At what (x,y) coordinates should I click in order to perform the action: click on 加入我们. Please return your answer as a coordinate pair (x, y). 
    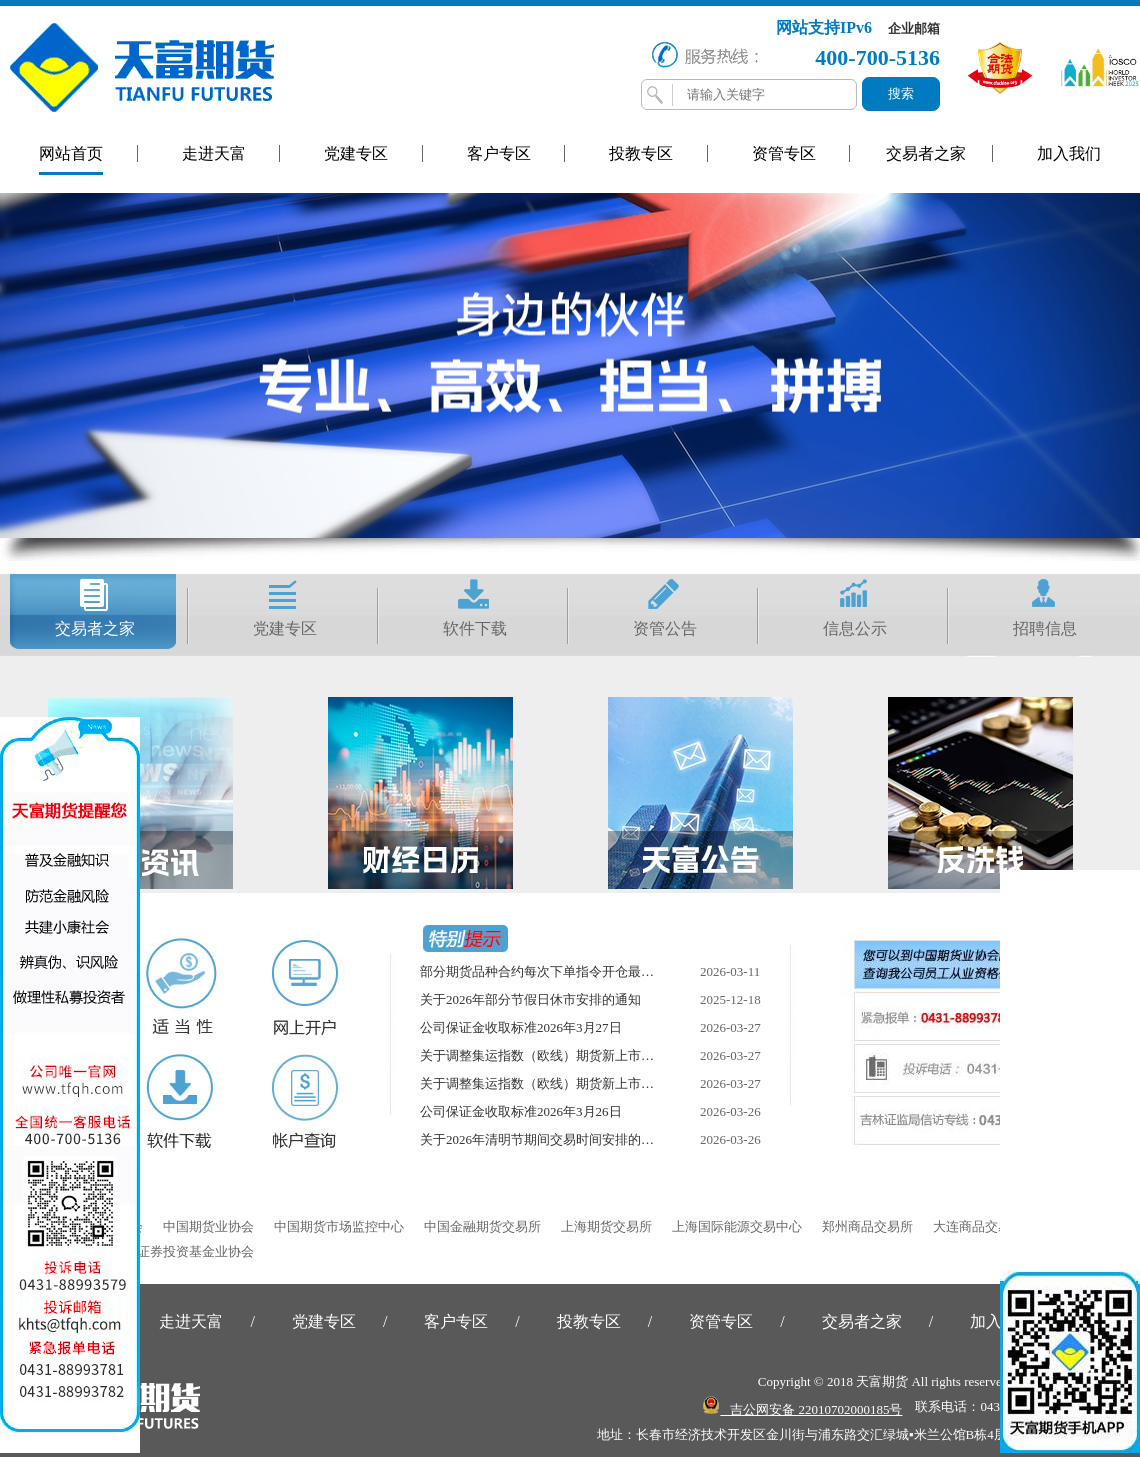
    Looking at the image, I should click on (1069, 153).